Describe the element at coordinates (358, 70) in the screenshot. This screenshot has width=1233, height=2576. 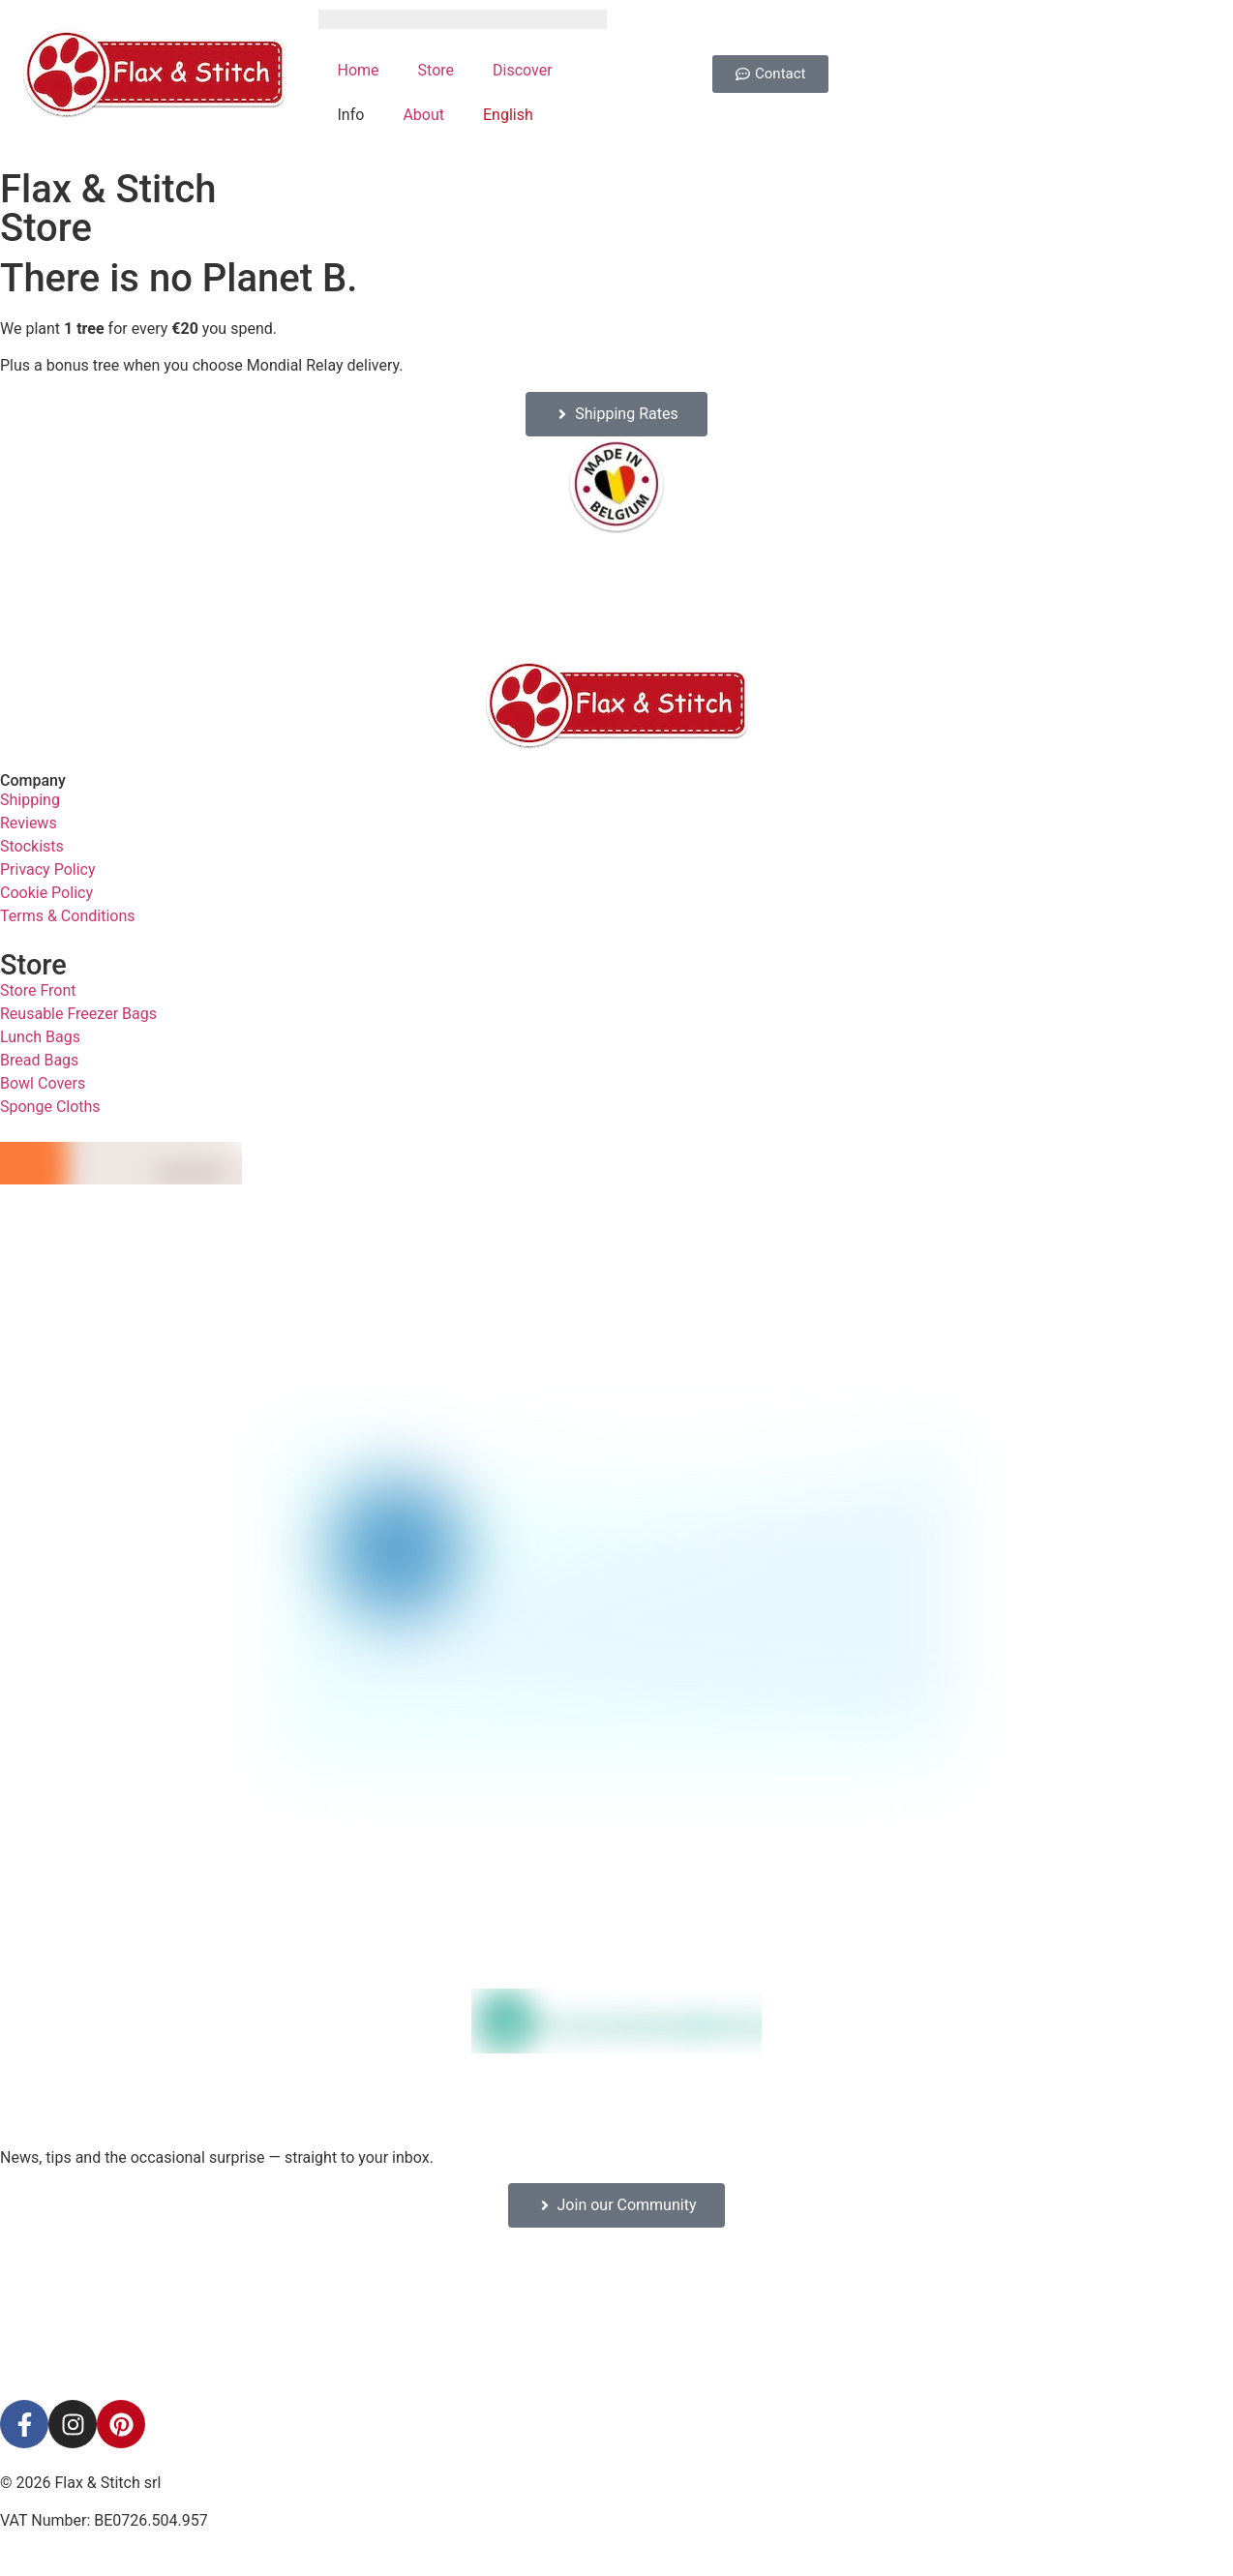
I see `Home` at that location.